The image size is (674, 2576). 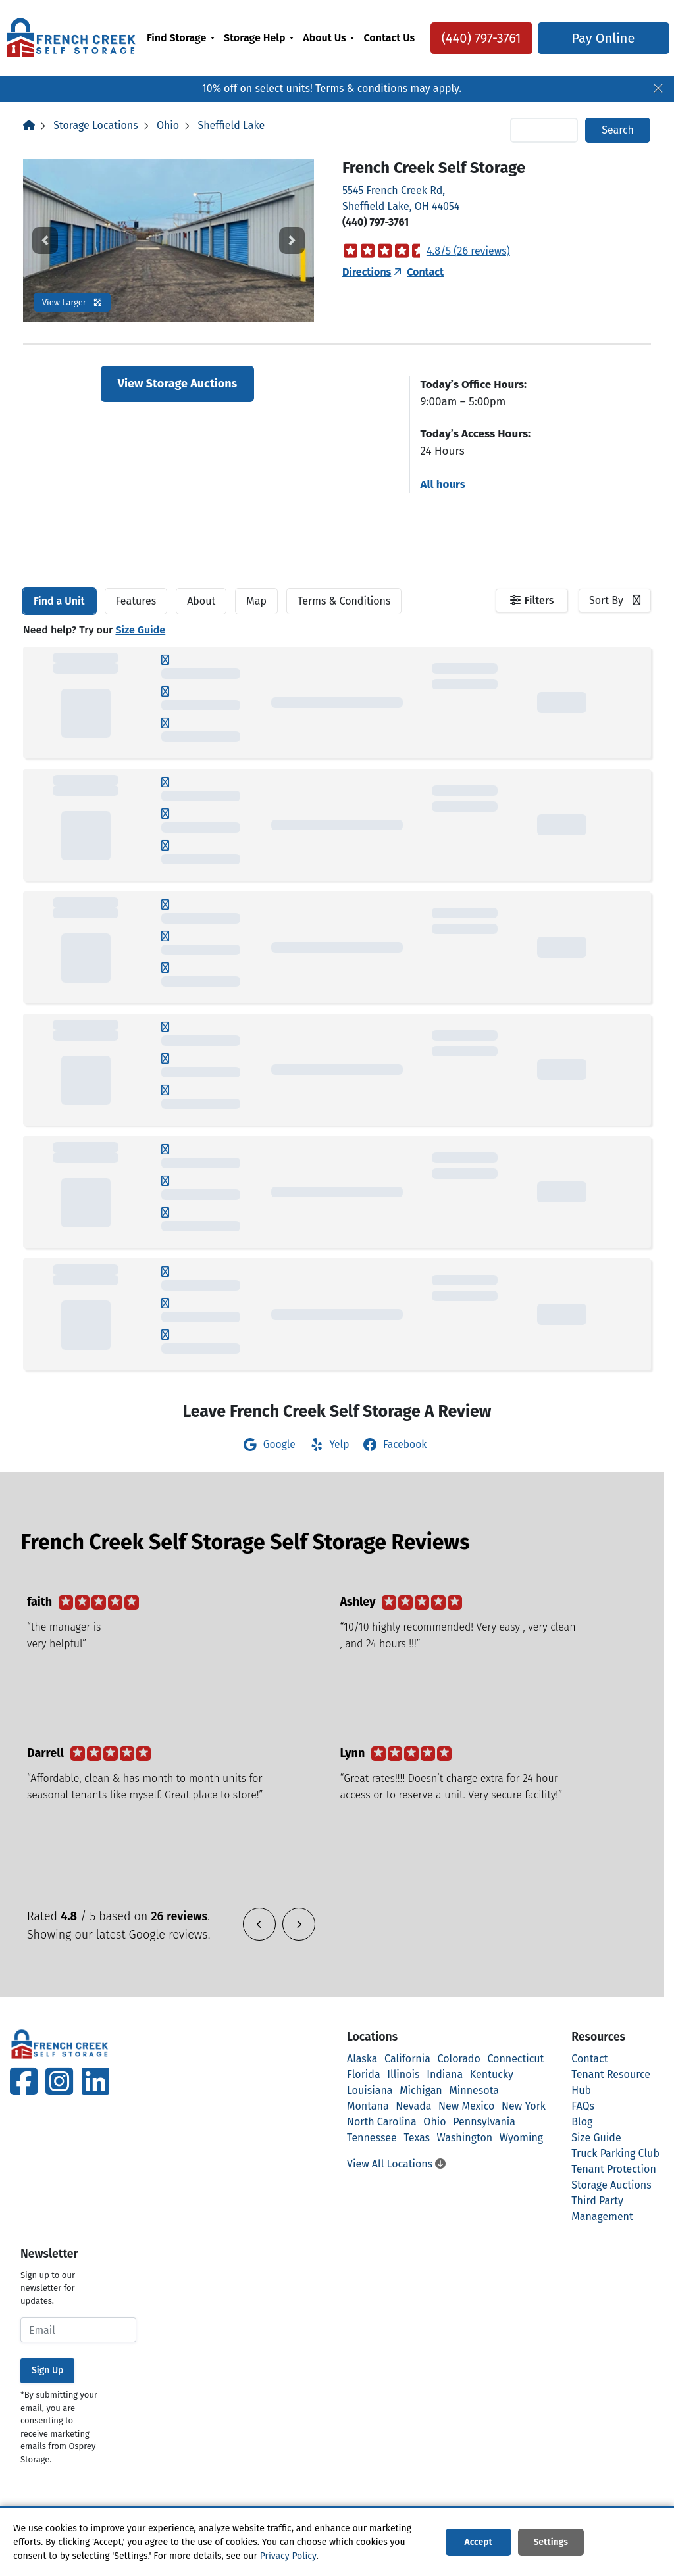 I want to click on (440) 797-3761, so click(x=476, y=46).